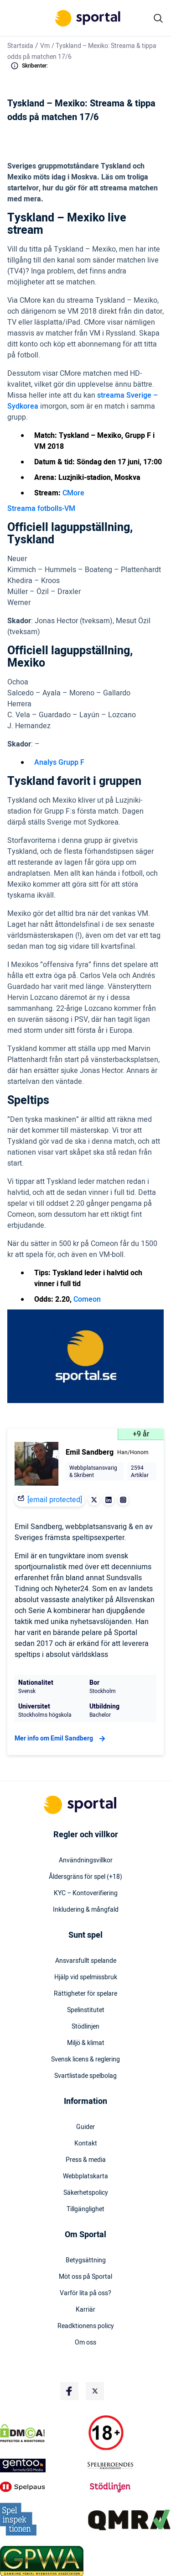 This screenshot has width=171, height=2576. I want to click on Tillgänglighet, so click(85, 2209).